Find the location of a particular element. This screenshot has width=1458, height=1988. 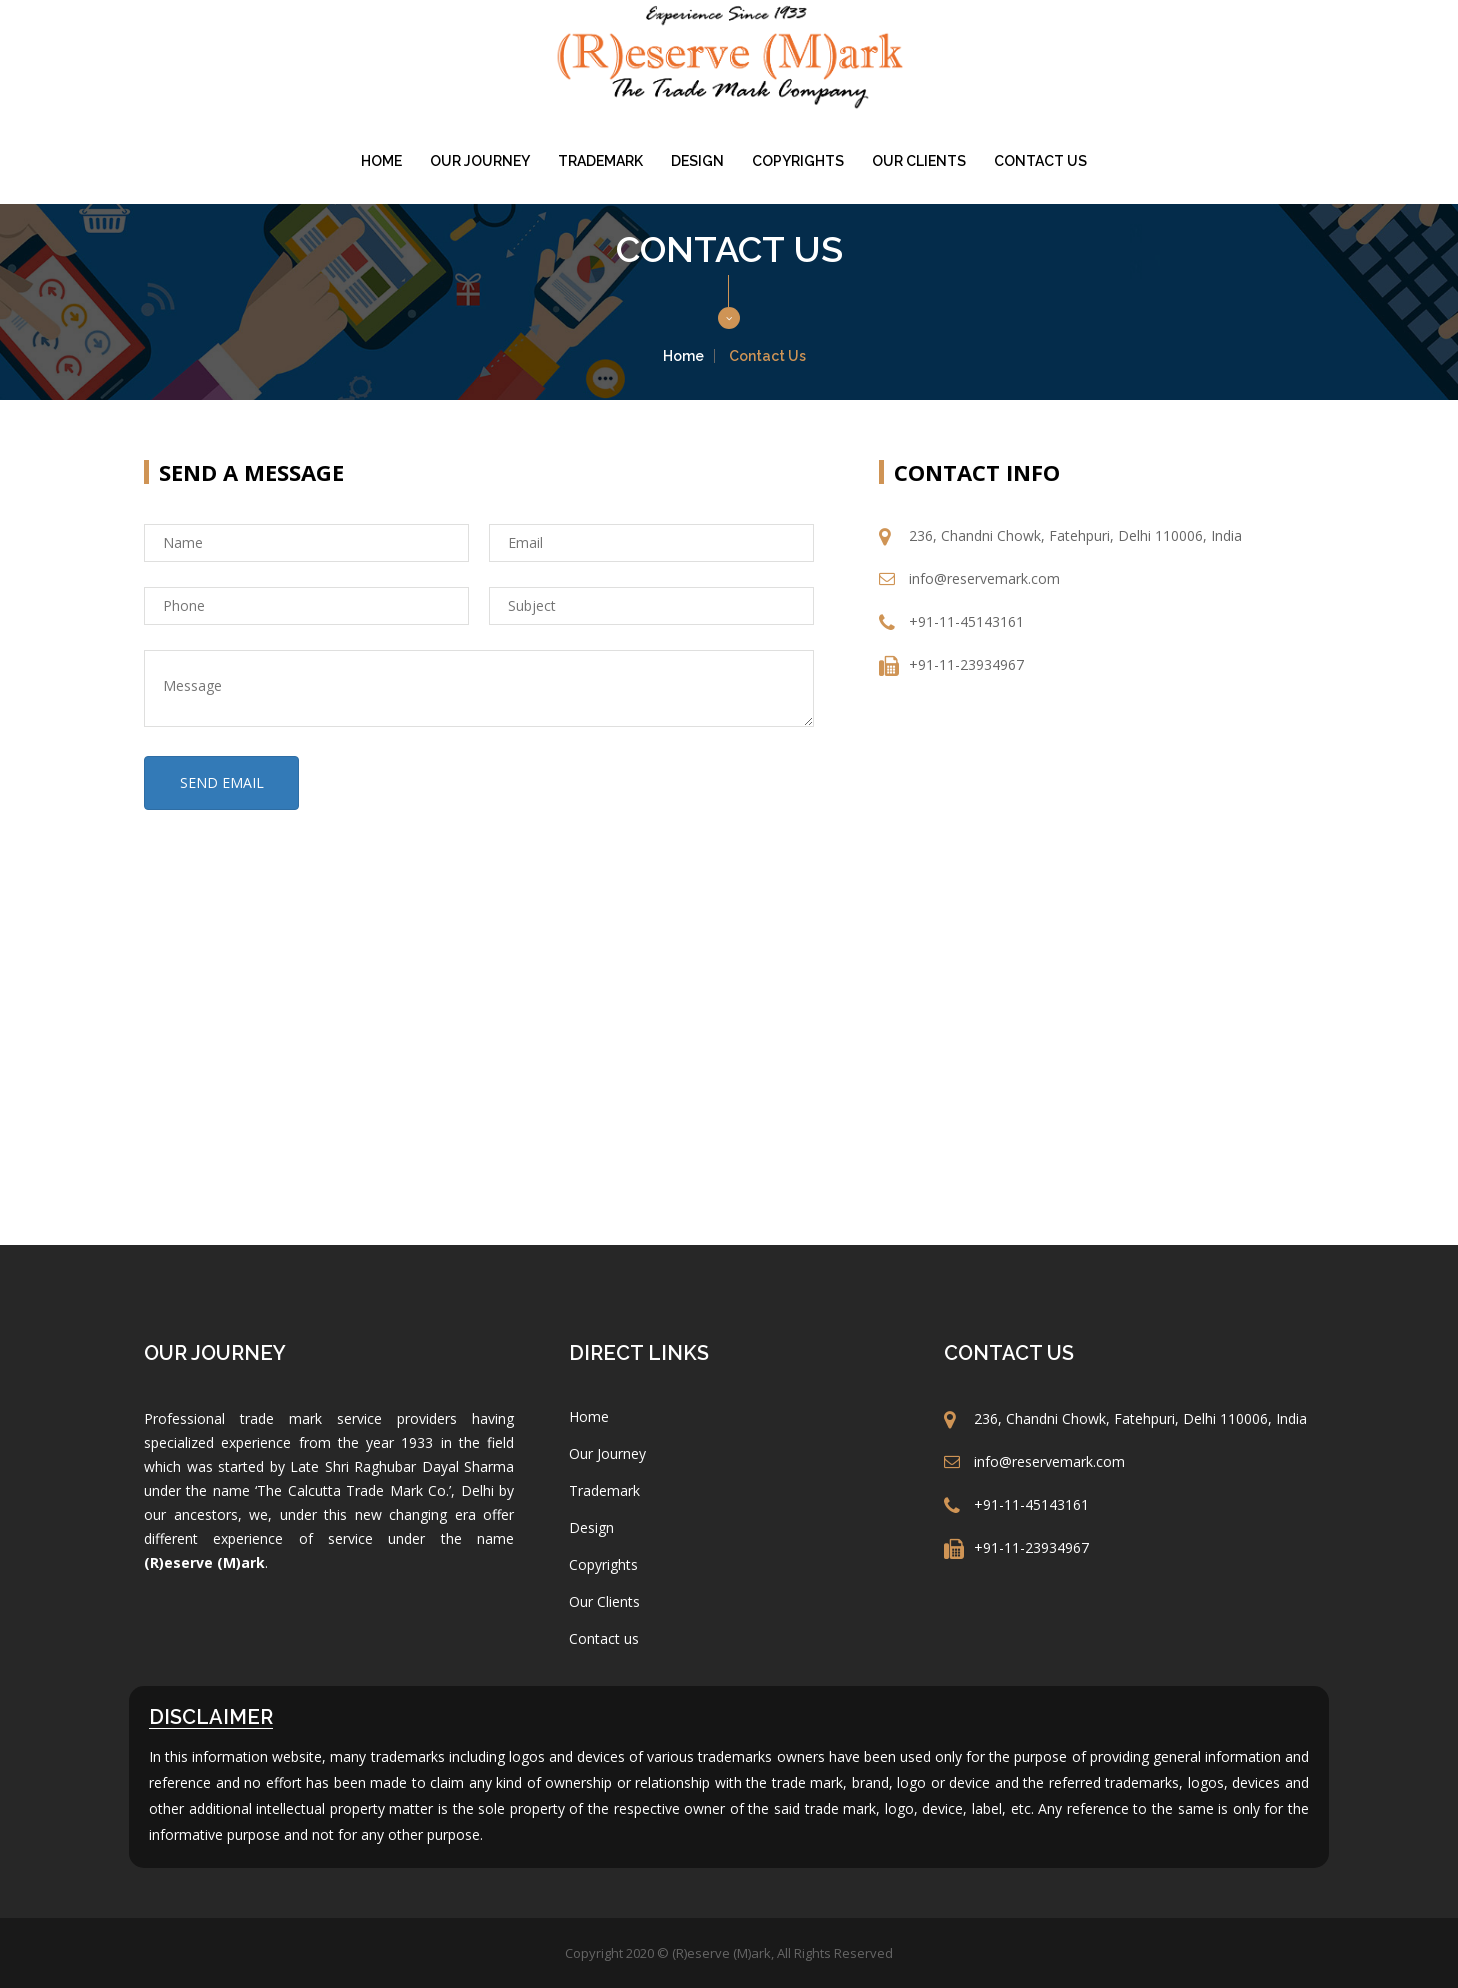

Home is located at coordinates (381, 161).